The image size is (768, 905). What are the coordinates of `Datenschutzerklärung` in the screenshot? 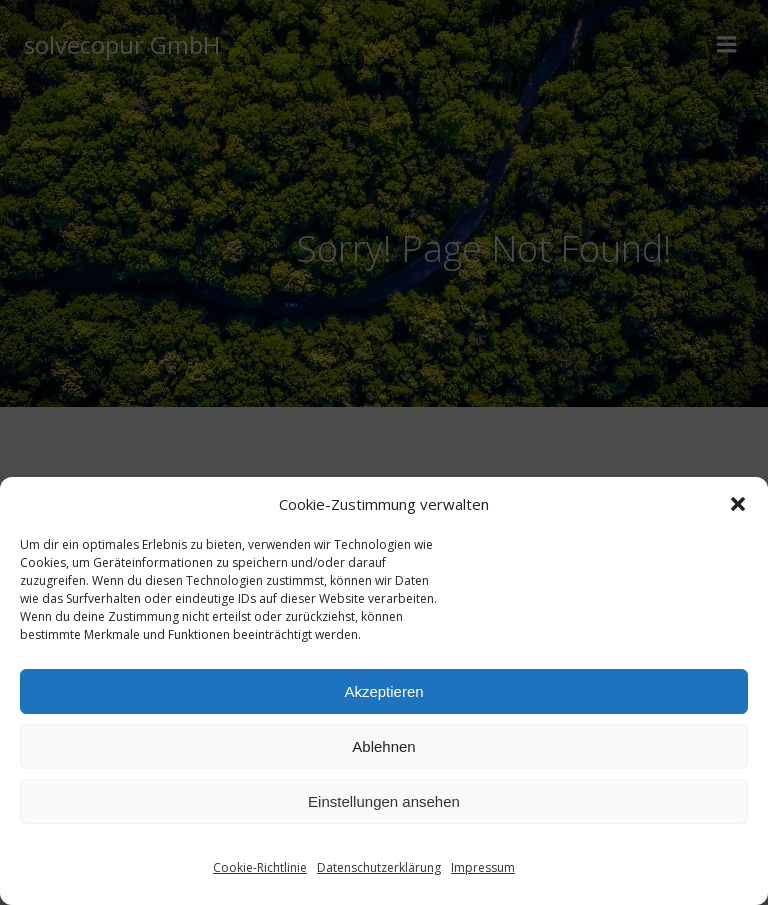 It's located at (379, 867).